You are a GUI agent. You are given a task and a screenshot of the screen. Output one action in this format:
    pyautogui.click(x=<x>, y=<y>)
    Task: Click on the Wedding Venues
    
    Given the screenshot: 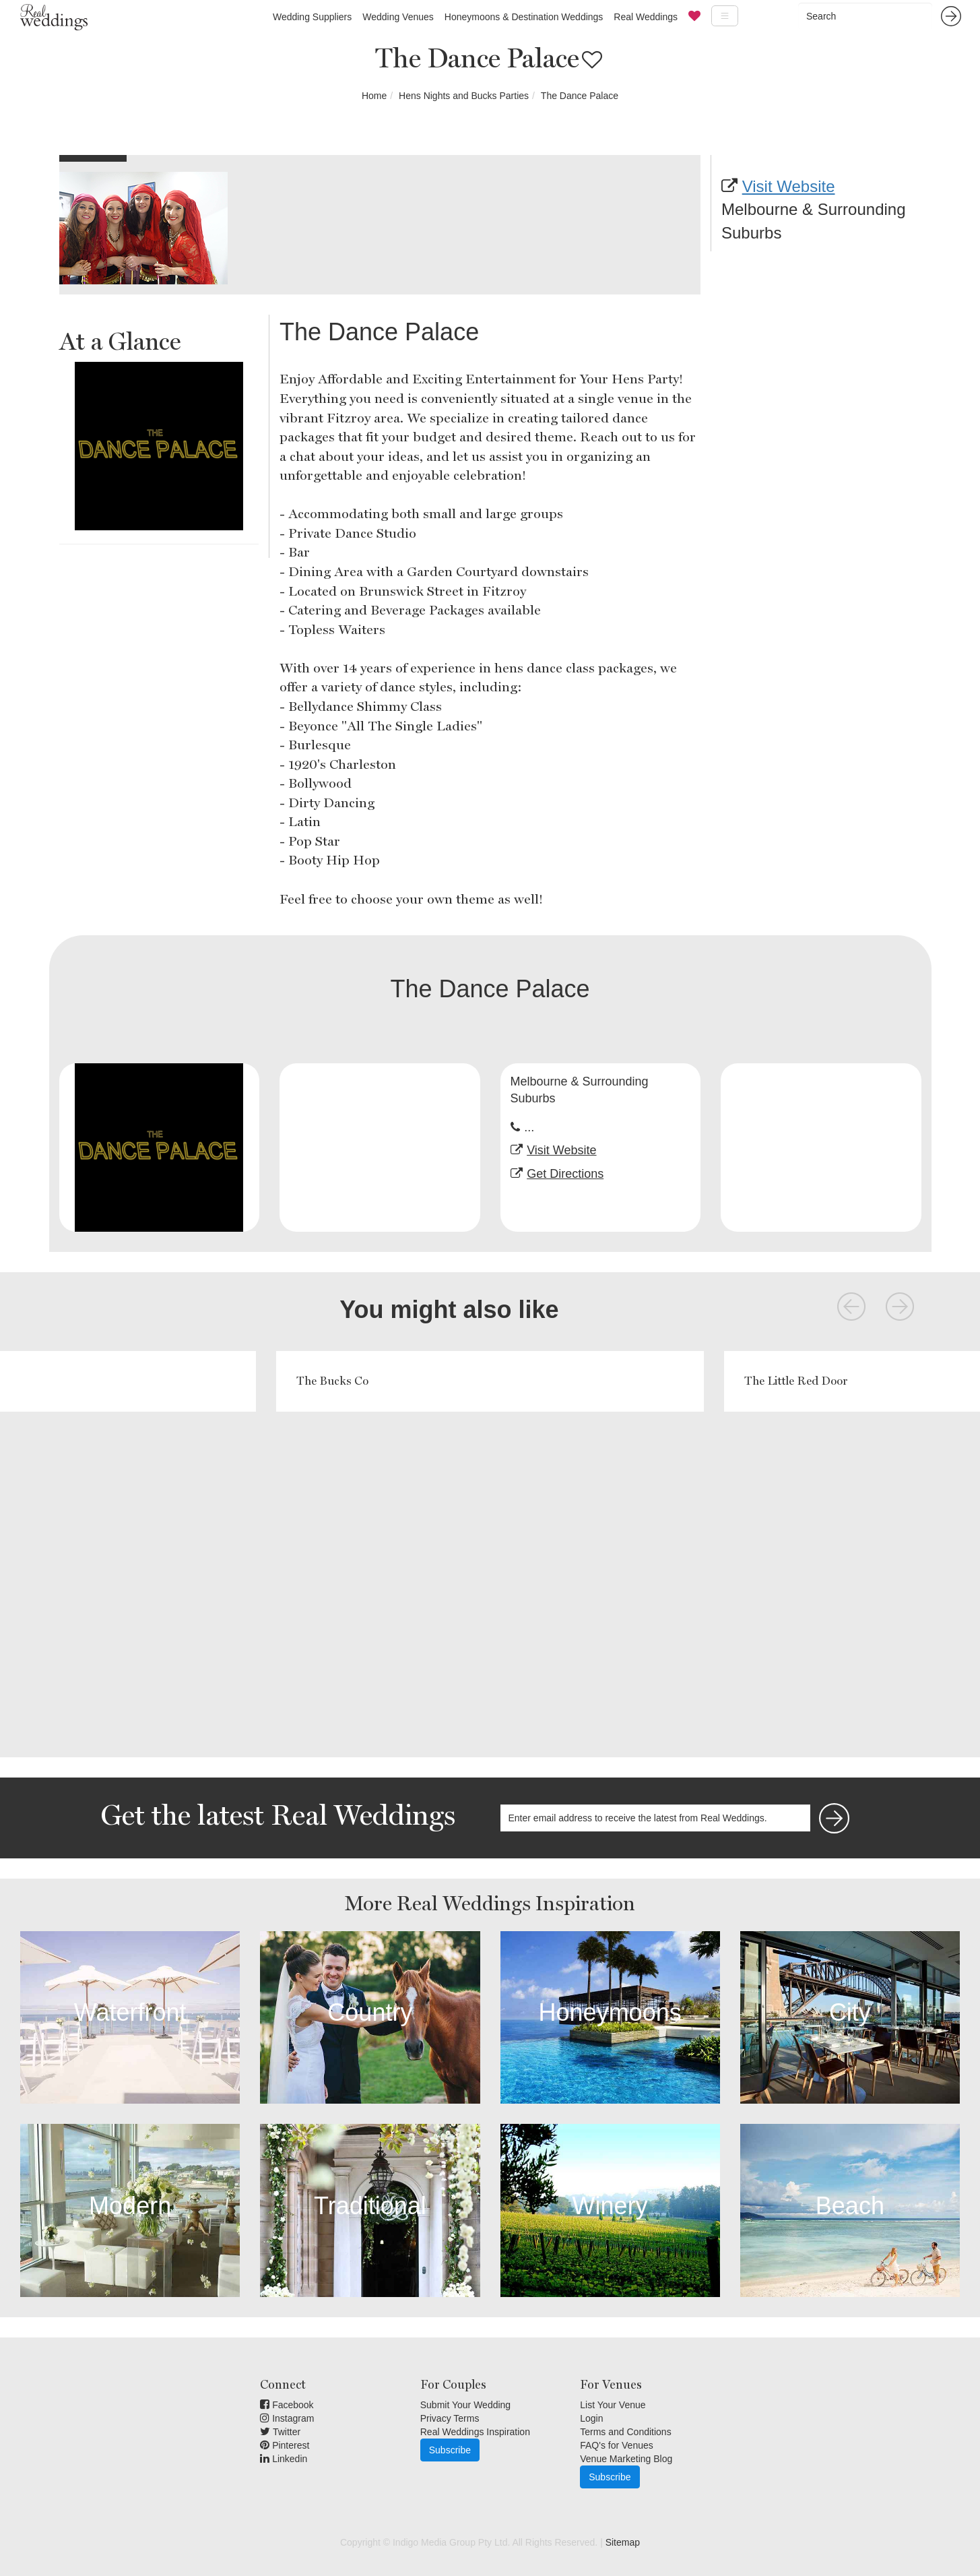 What is the action you would take?
    pyautogui.click(x=398, y=16)
    